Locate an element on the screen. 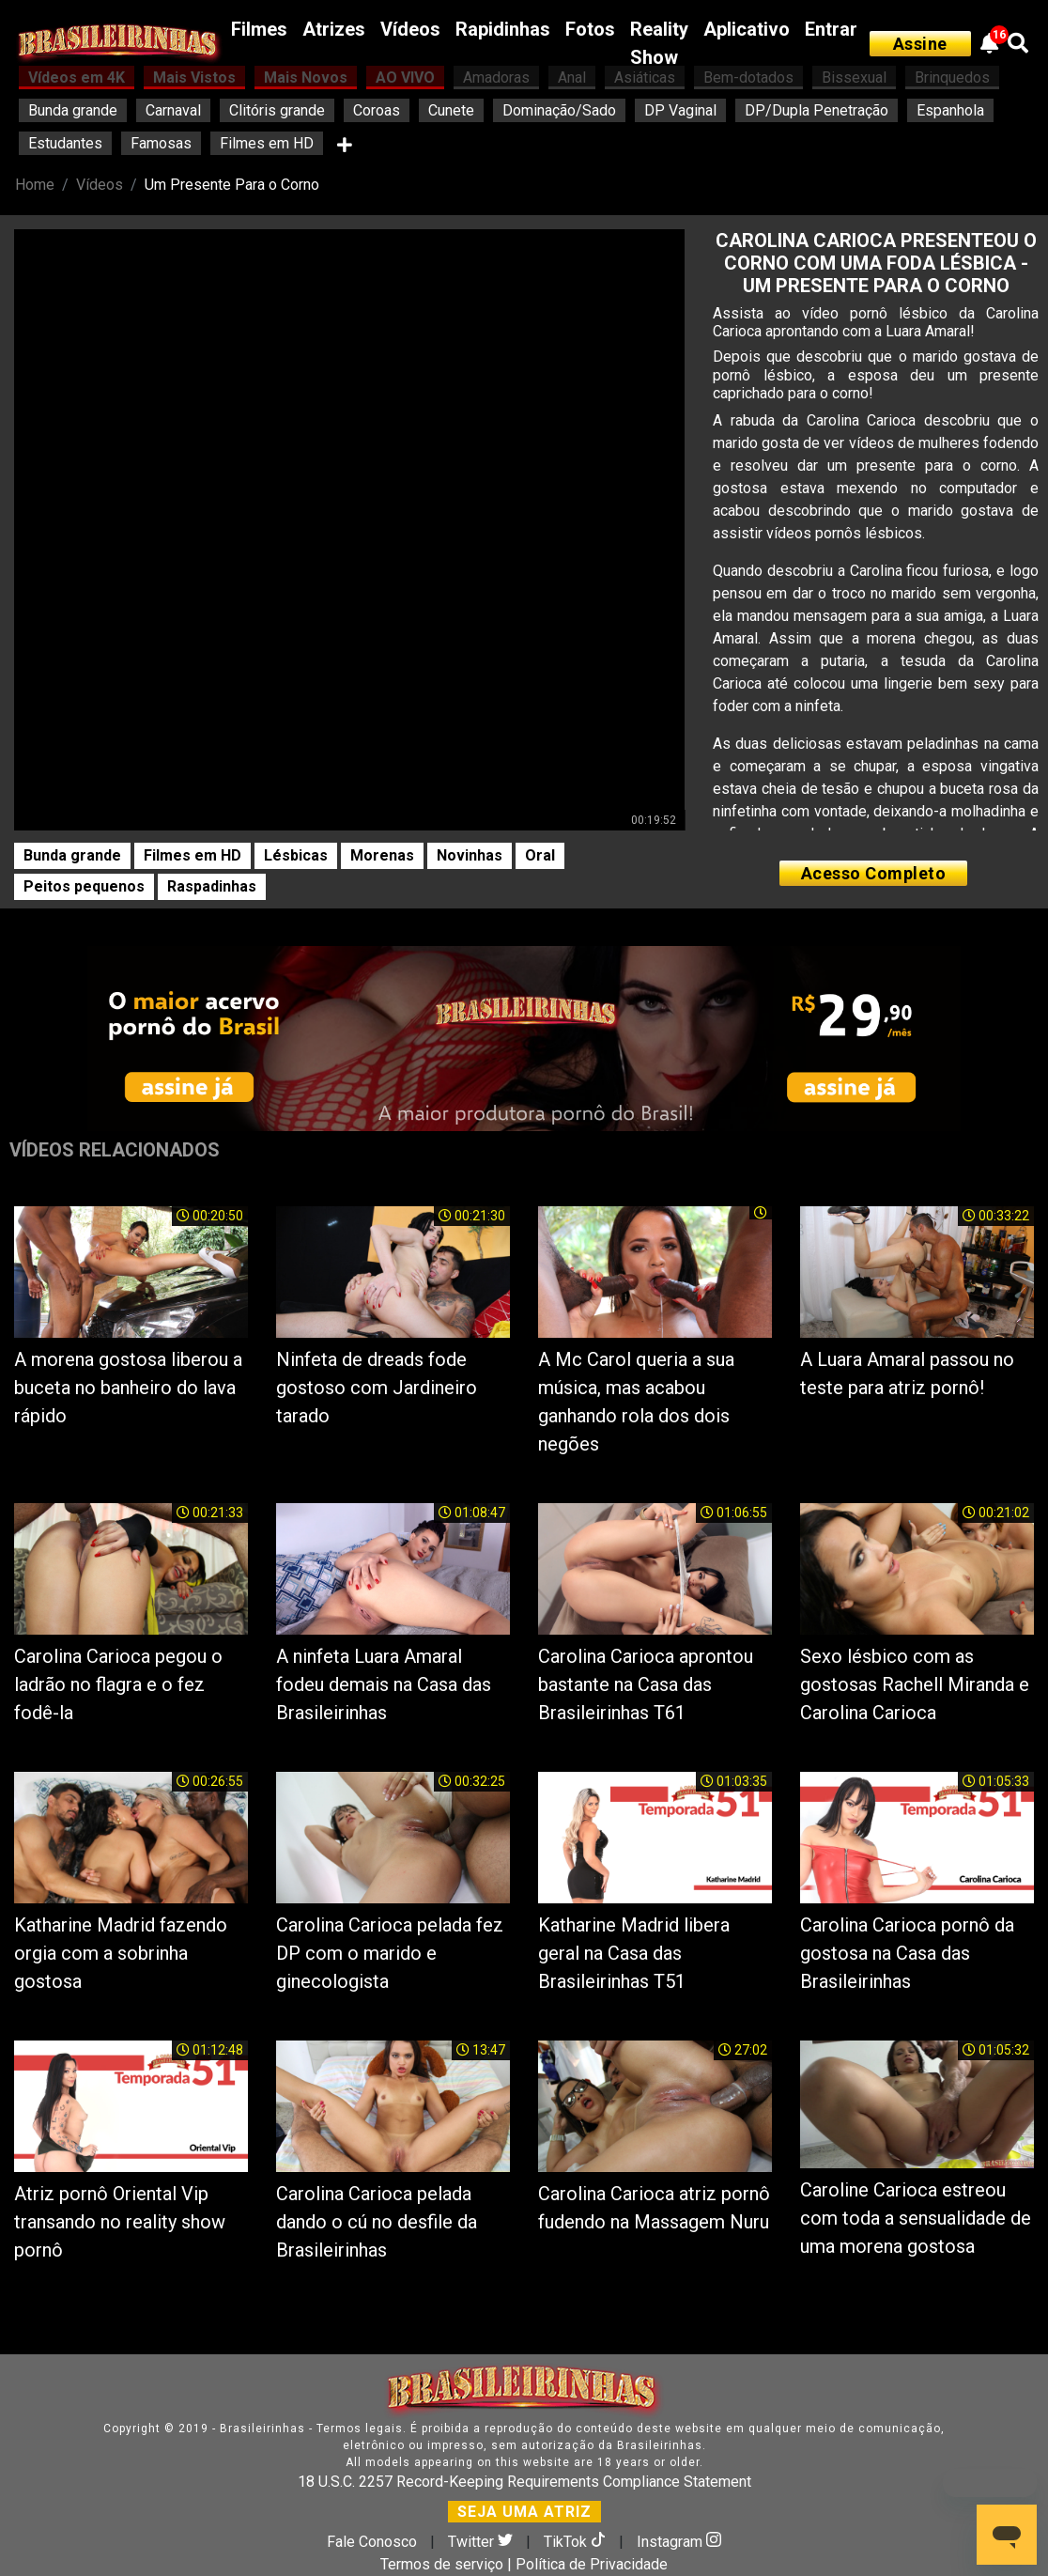 This screenshot has height=2576, width=1048. Rapidinhas is located at coordinates (502, 29).